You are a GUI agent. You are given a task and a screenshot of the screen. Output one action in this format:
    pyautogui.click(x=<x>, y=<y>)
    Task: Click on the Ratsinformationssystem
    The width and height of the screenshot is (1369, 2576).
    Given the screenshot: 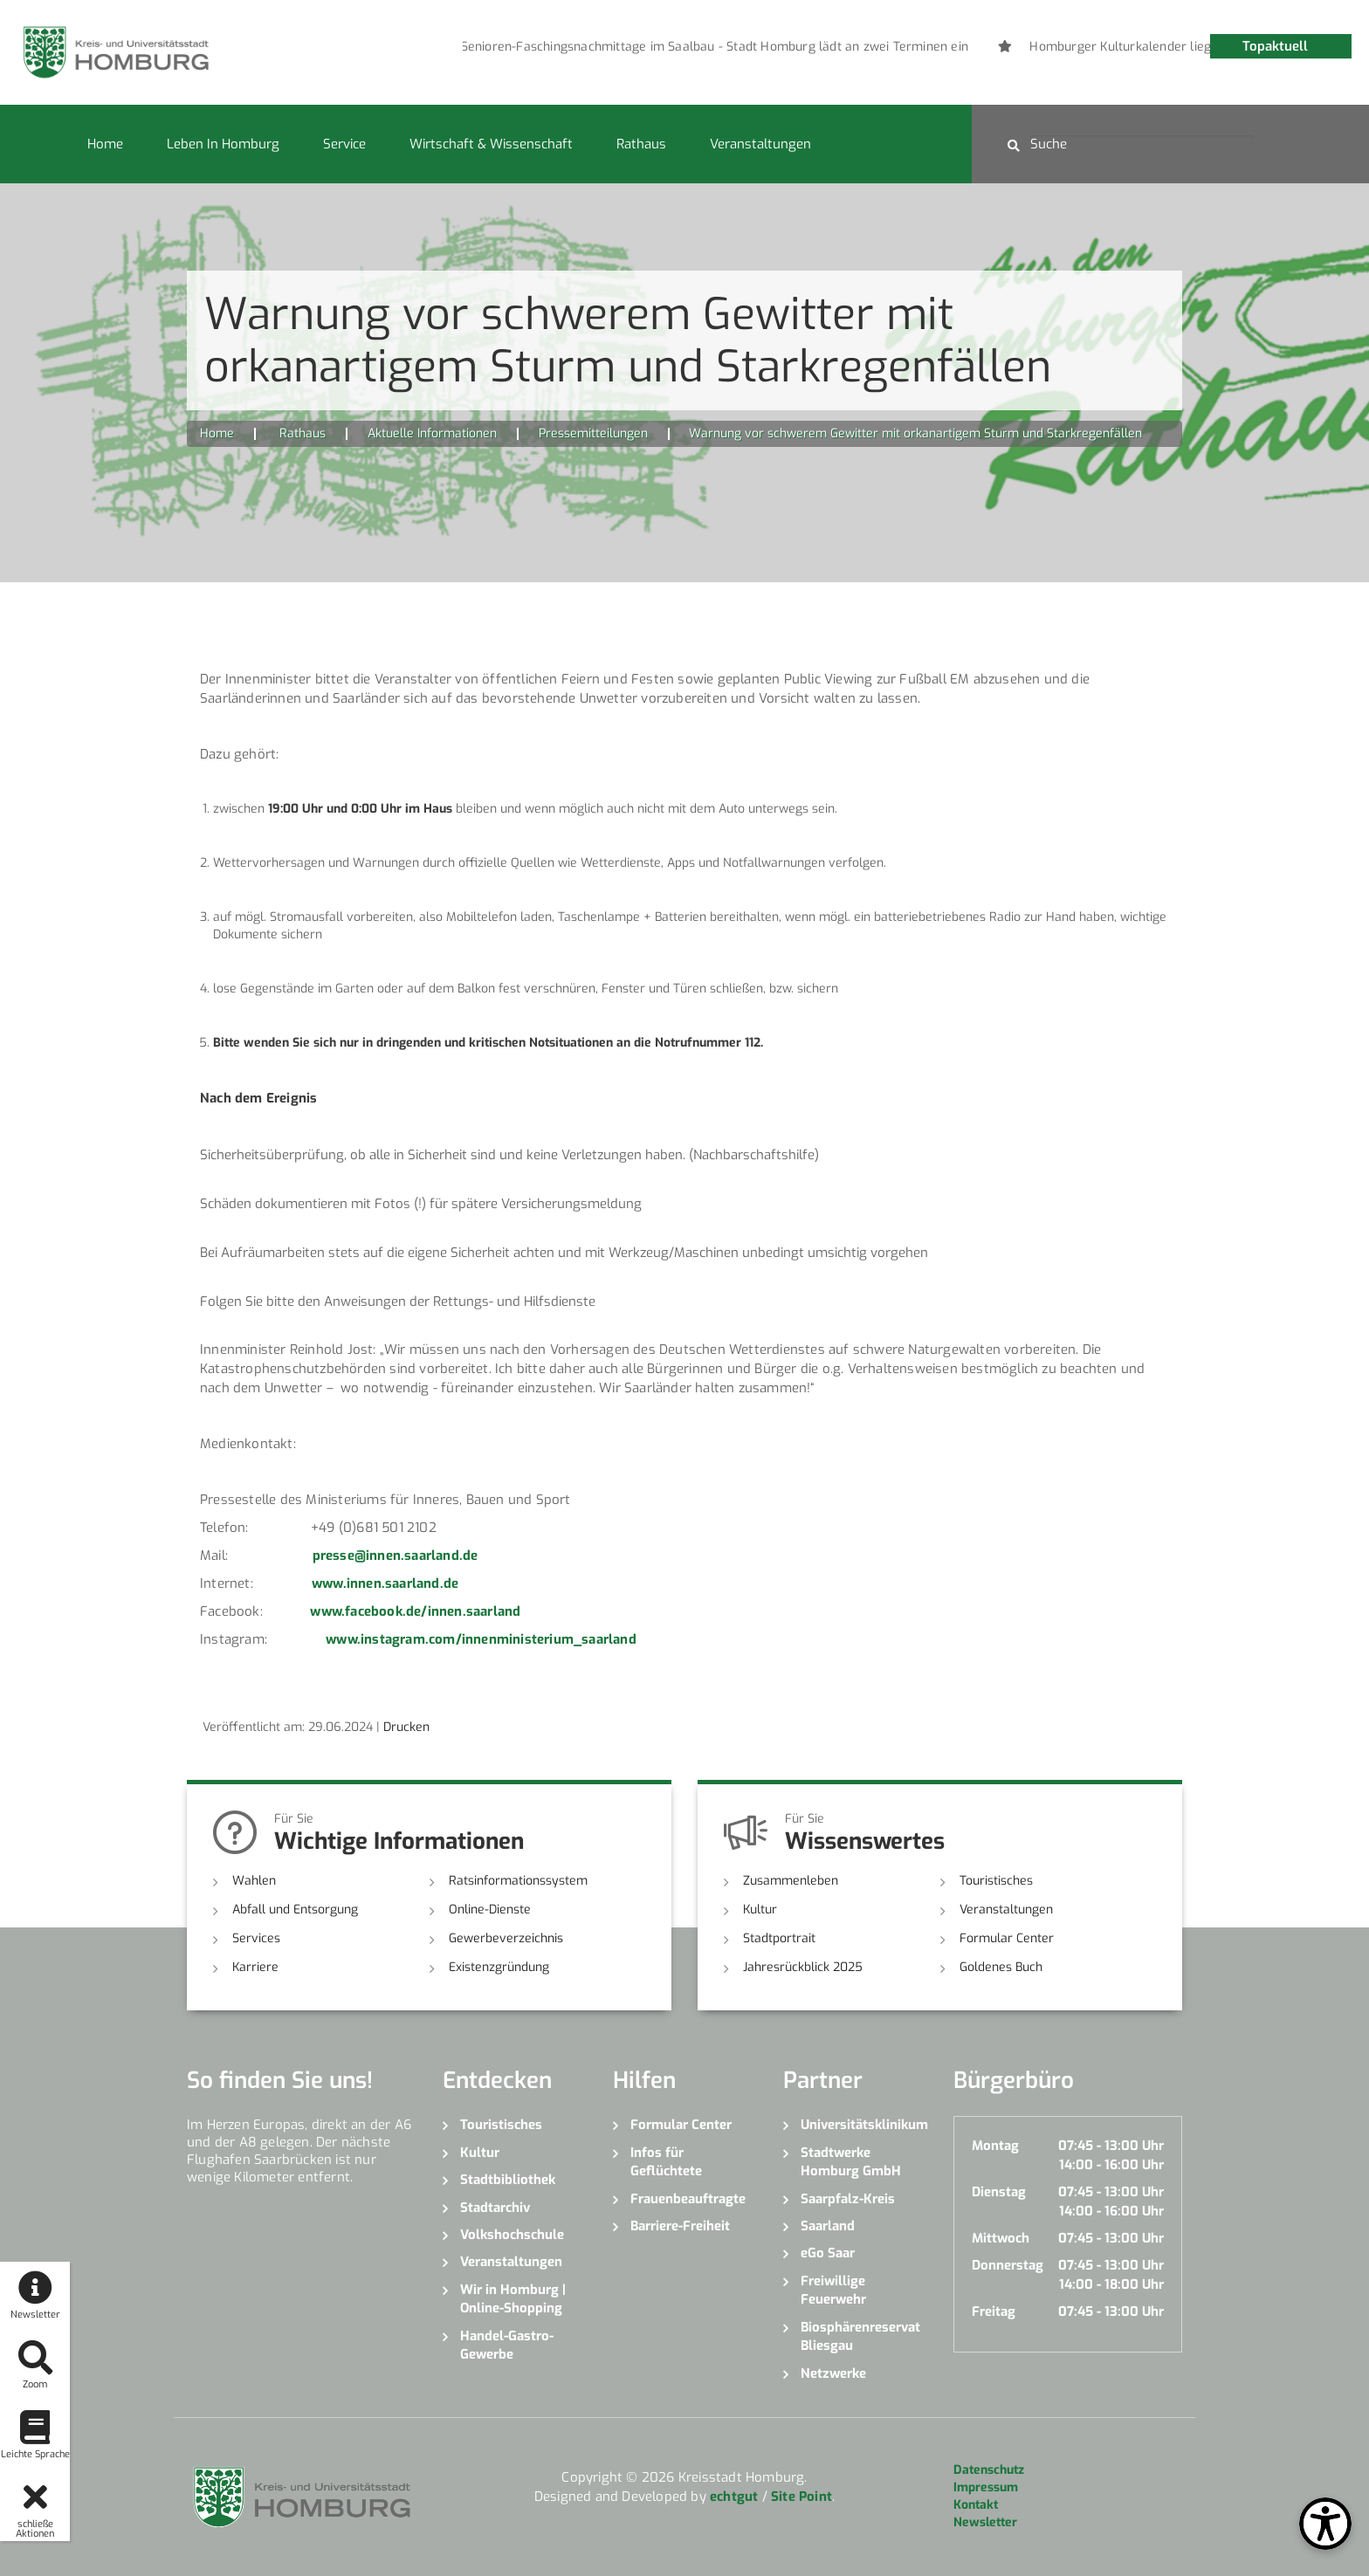 What is the action you would take?
    pyautogui.click(x=518, y=1880)
    